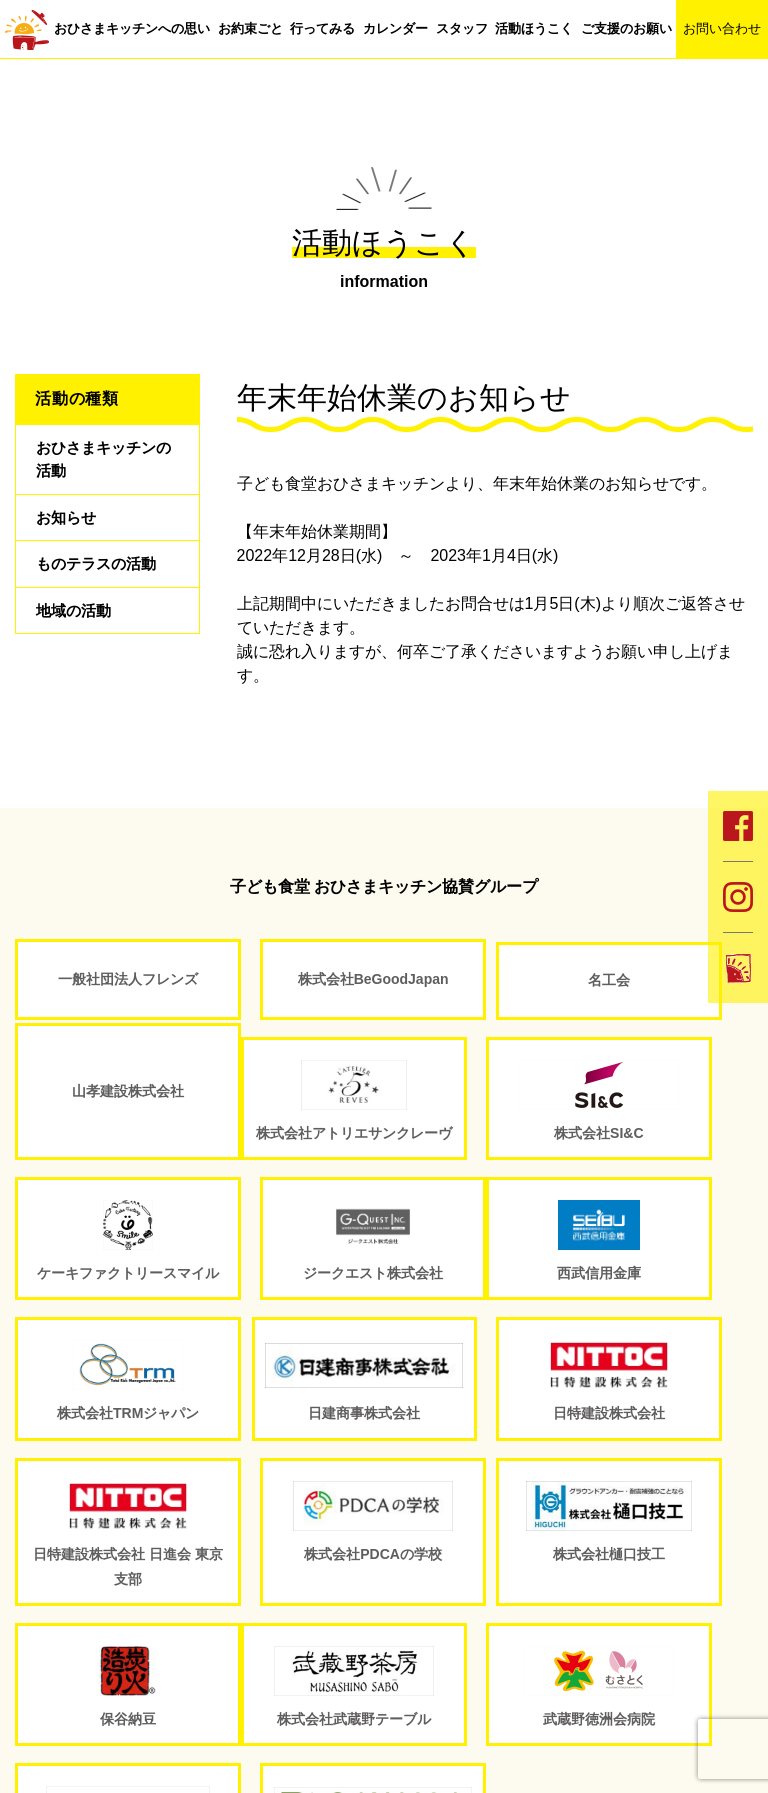 This screenshot has width=768, height=1793. What do you see at coordinates (100, 575) in the screenshot?
I see `ものテラスの活動` at bounding box center [100, 575].